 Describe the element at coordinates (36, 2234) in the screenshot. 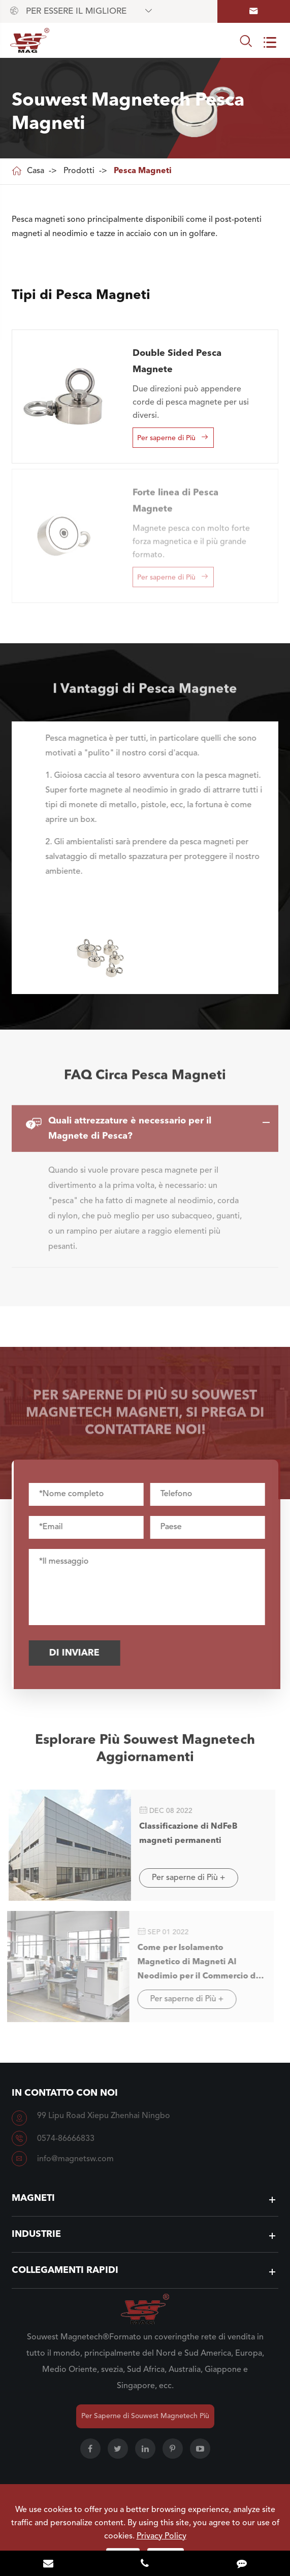

I see `Industrie` at that location.